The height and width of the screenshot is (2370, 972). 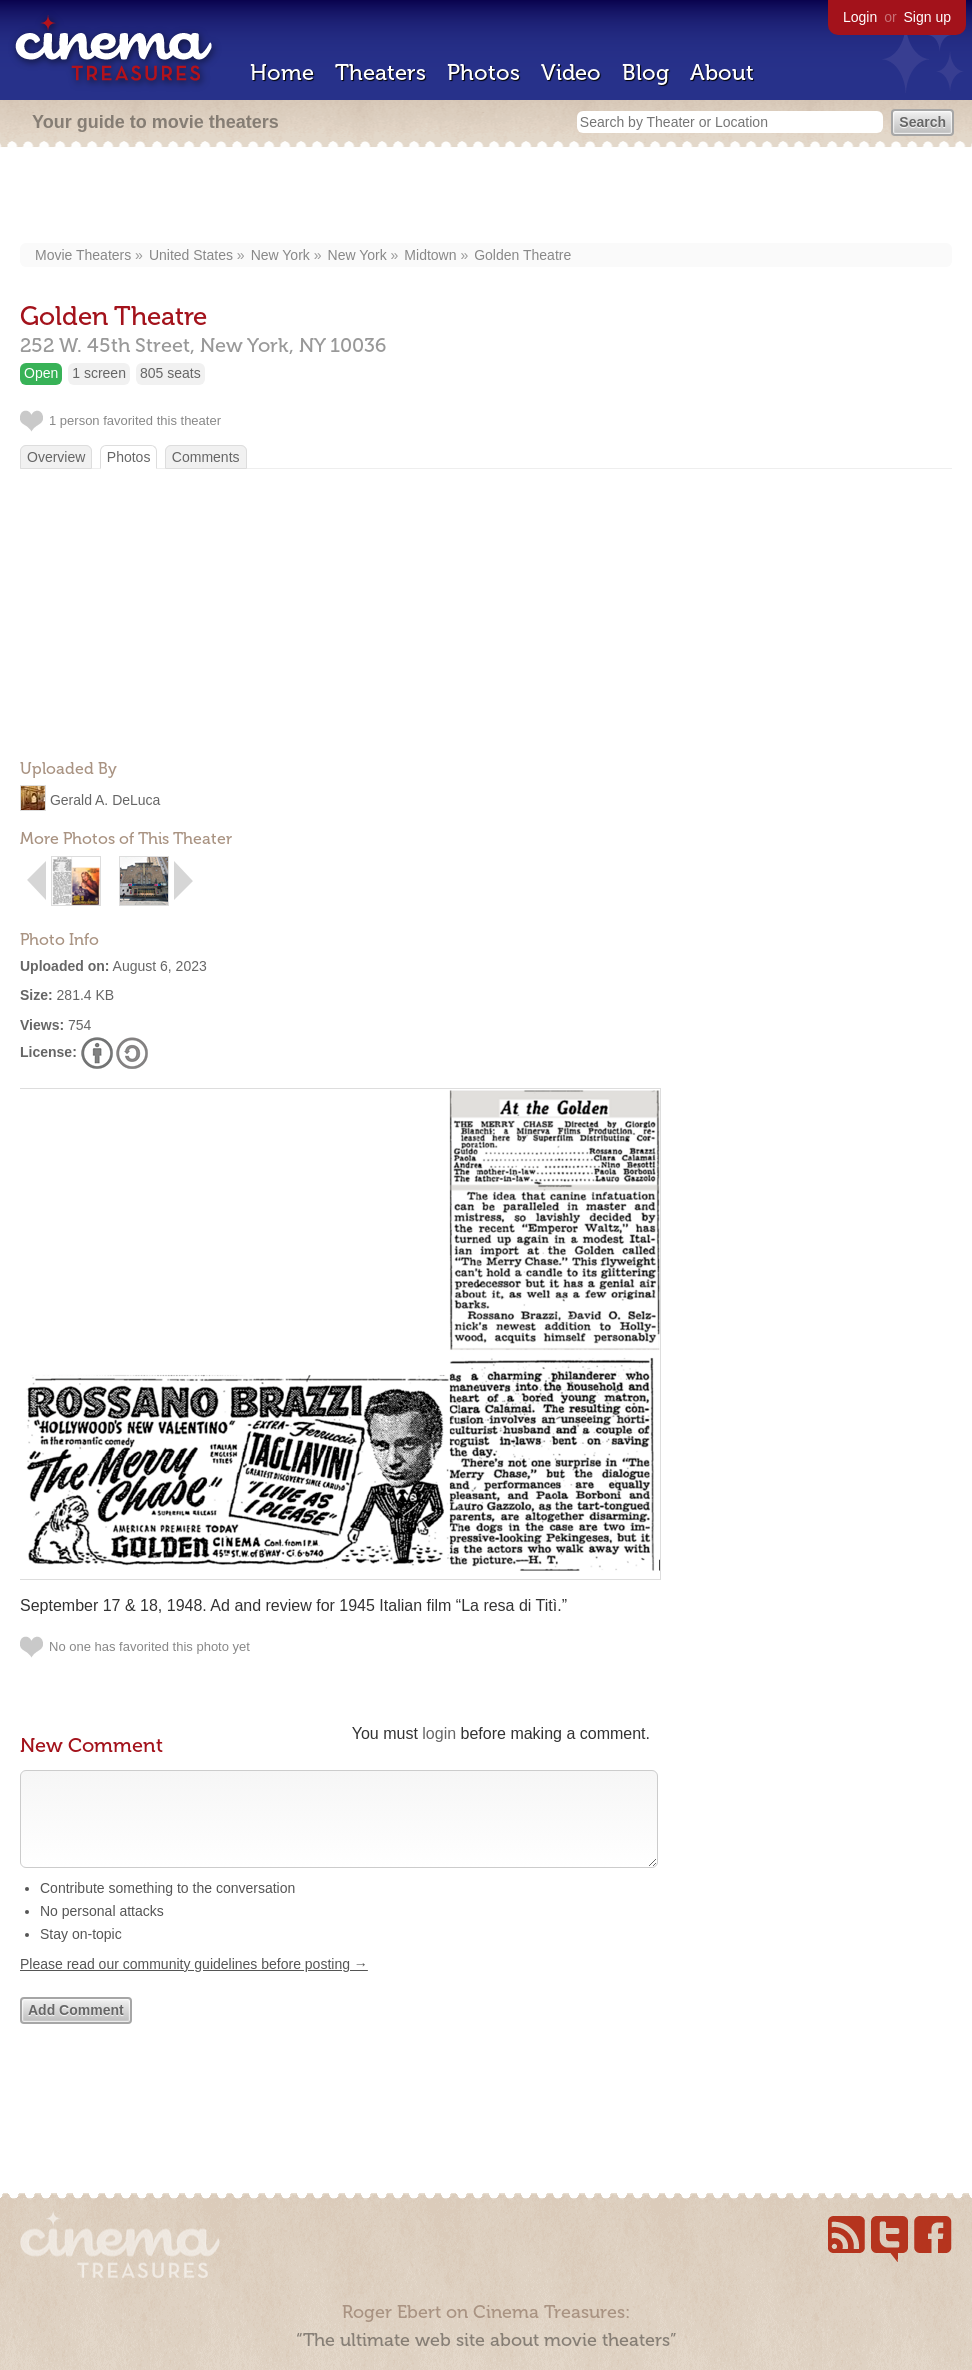 I want to click on Home, so click(x=282, y=72).